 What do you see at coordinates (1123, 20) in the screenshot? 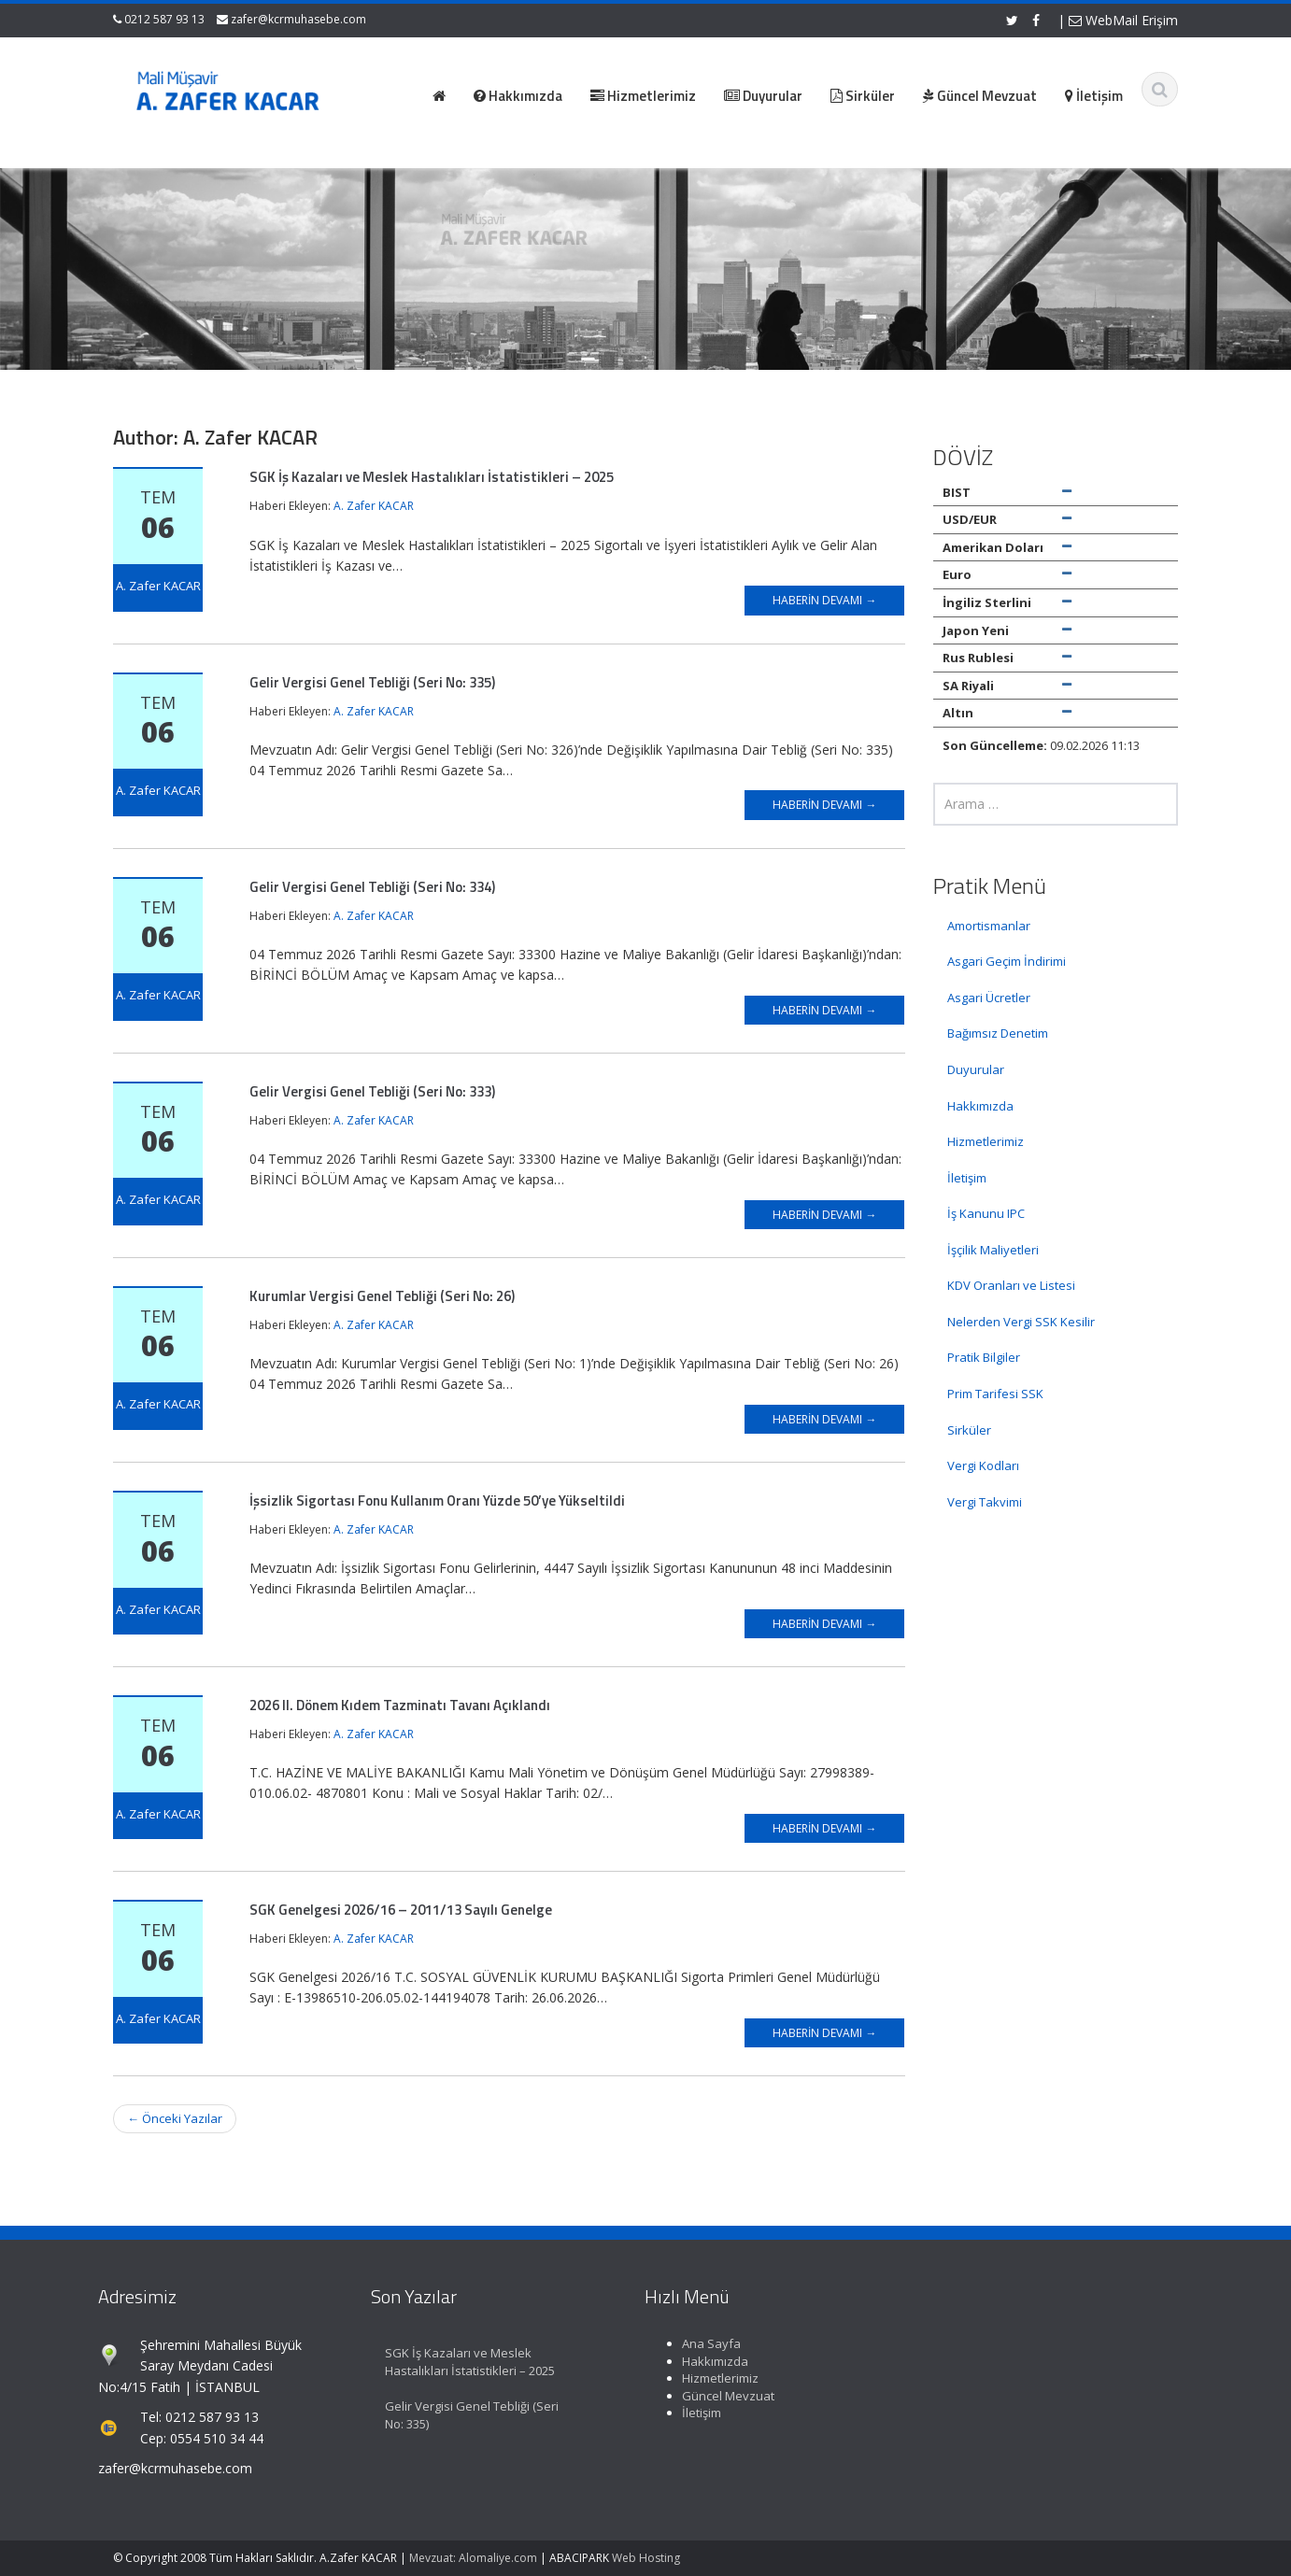
I see `WebMail Erişim` at bounding box center [1123, 20].